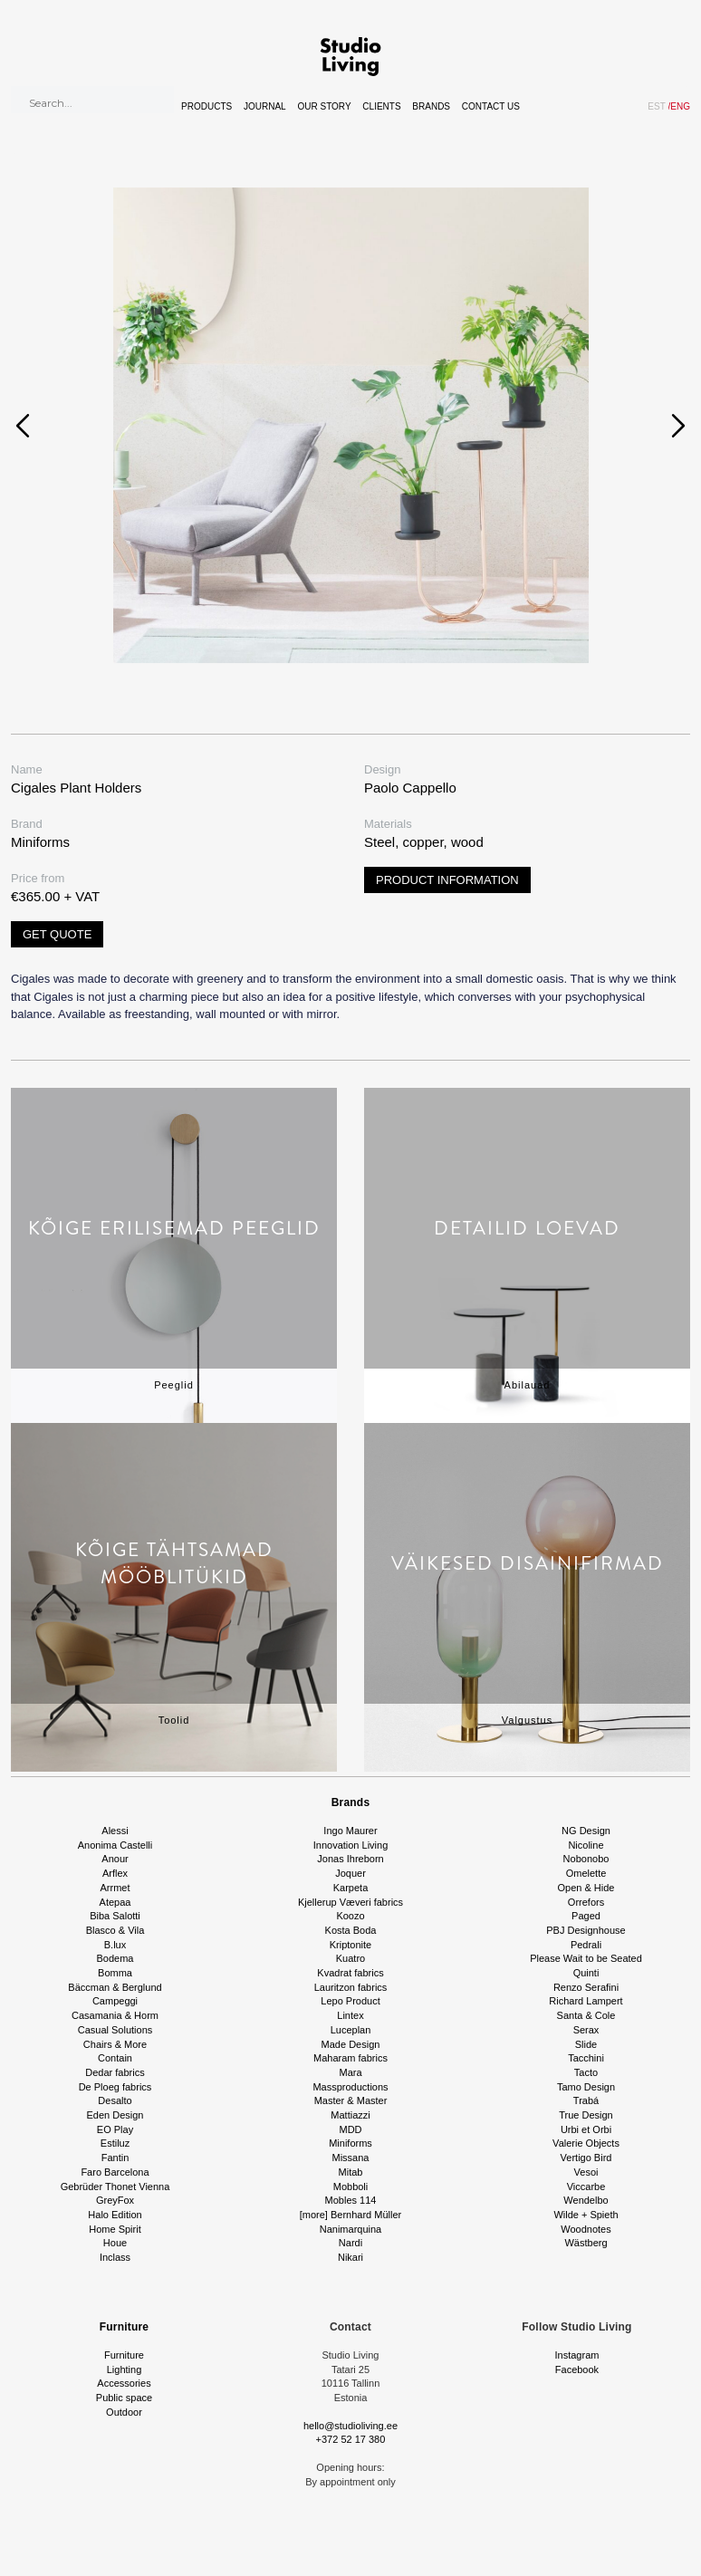 This screenshot has height=2576, width=701. Describe the element at coordinates (115, 2044) in the screenshot. I see `Chairs & More` at that location.